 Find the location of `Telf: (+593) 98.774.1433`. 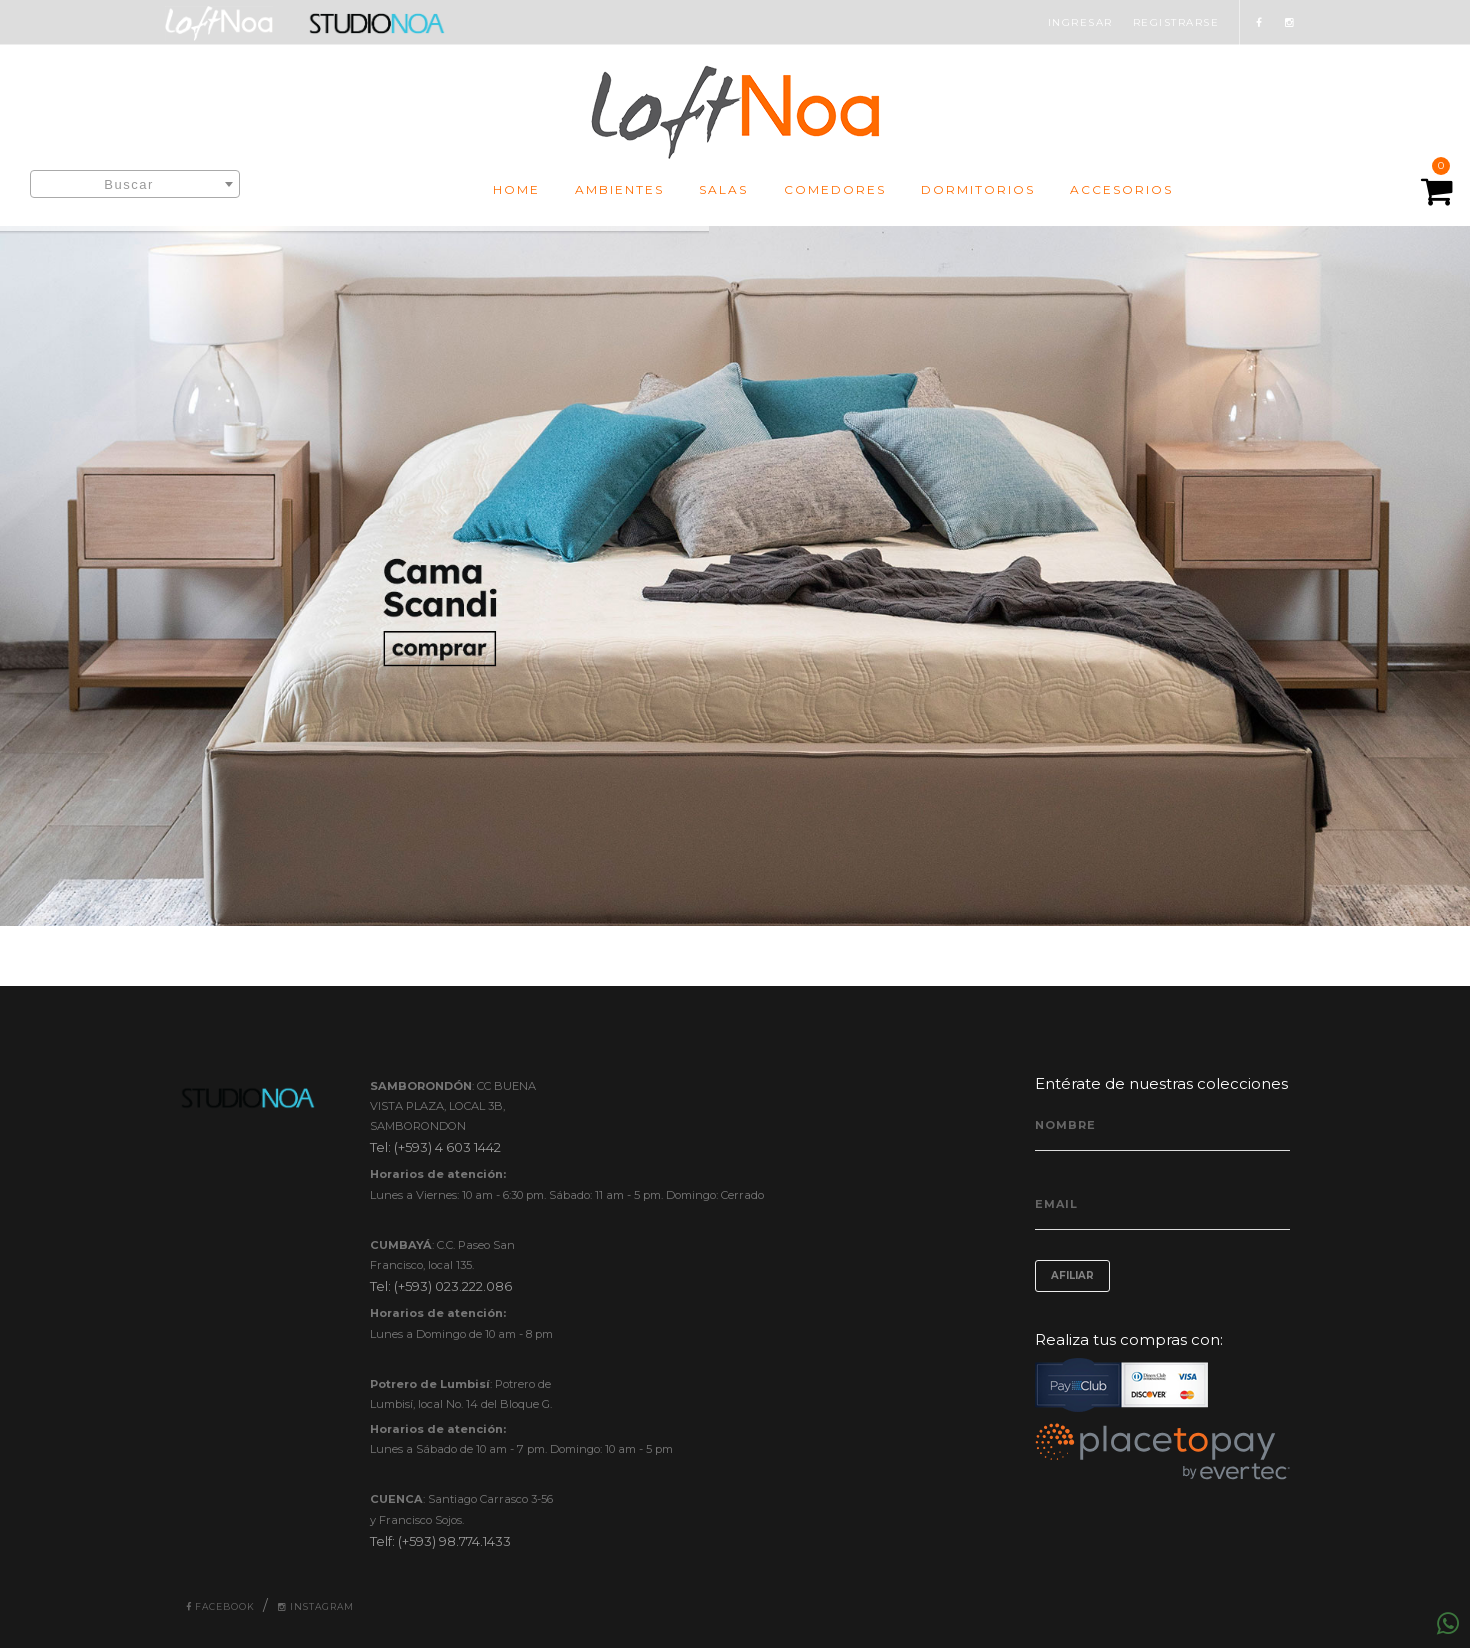

Telf: (+593) 98.774.1433 is located at coordinates (440, 1541).